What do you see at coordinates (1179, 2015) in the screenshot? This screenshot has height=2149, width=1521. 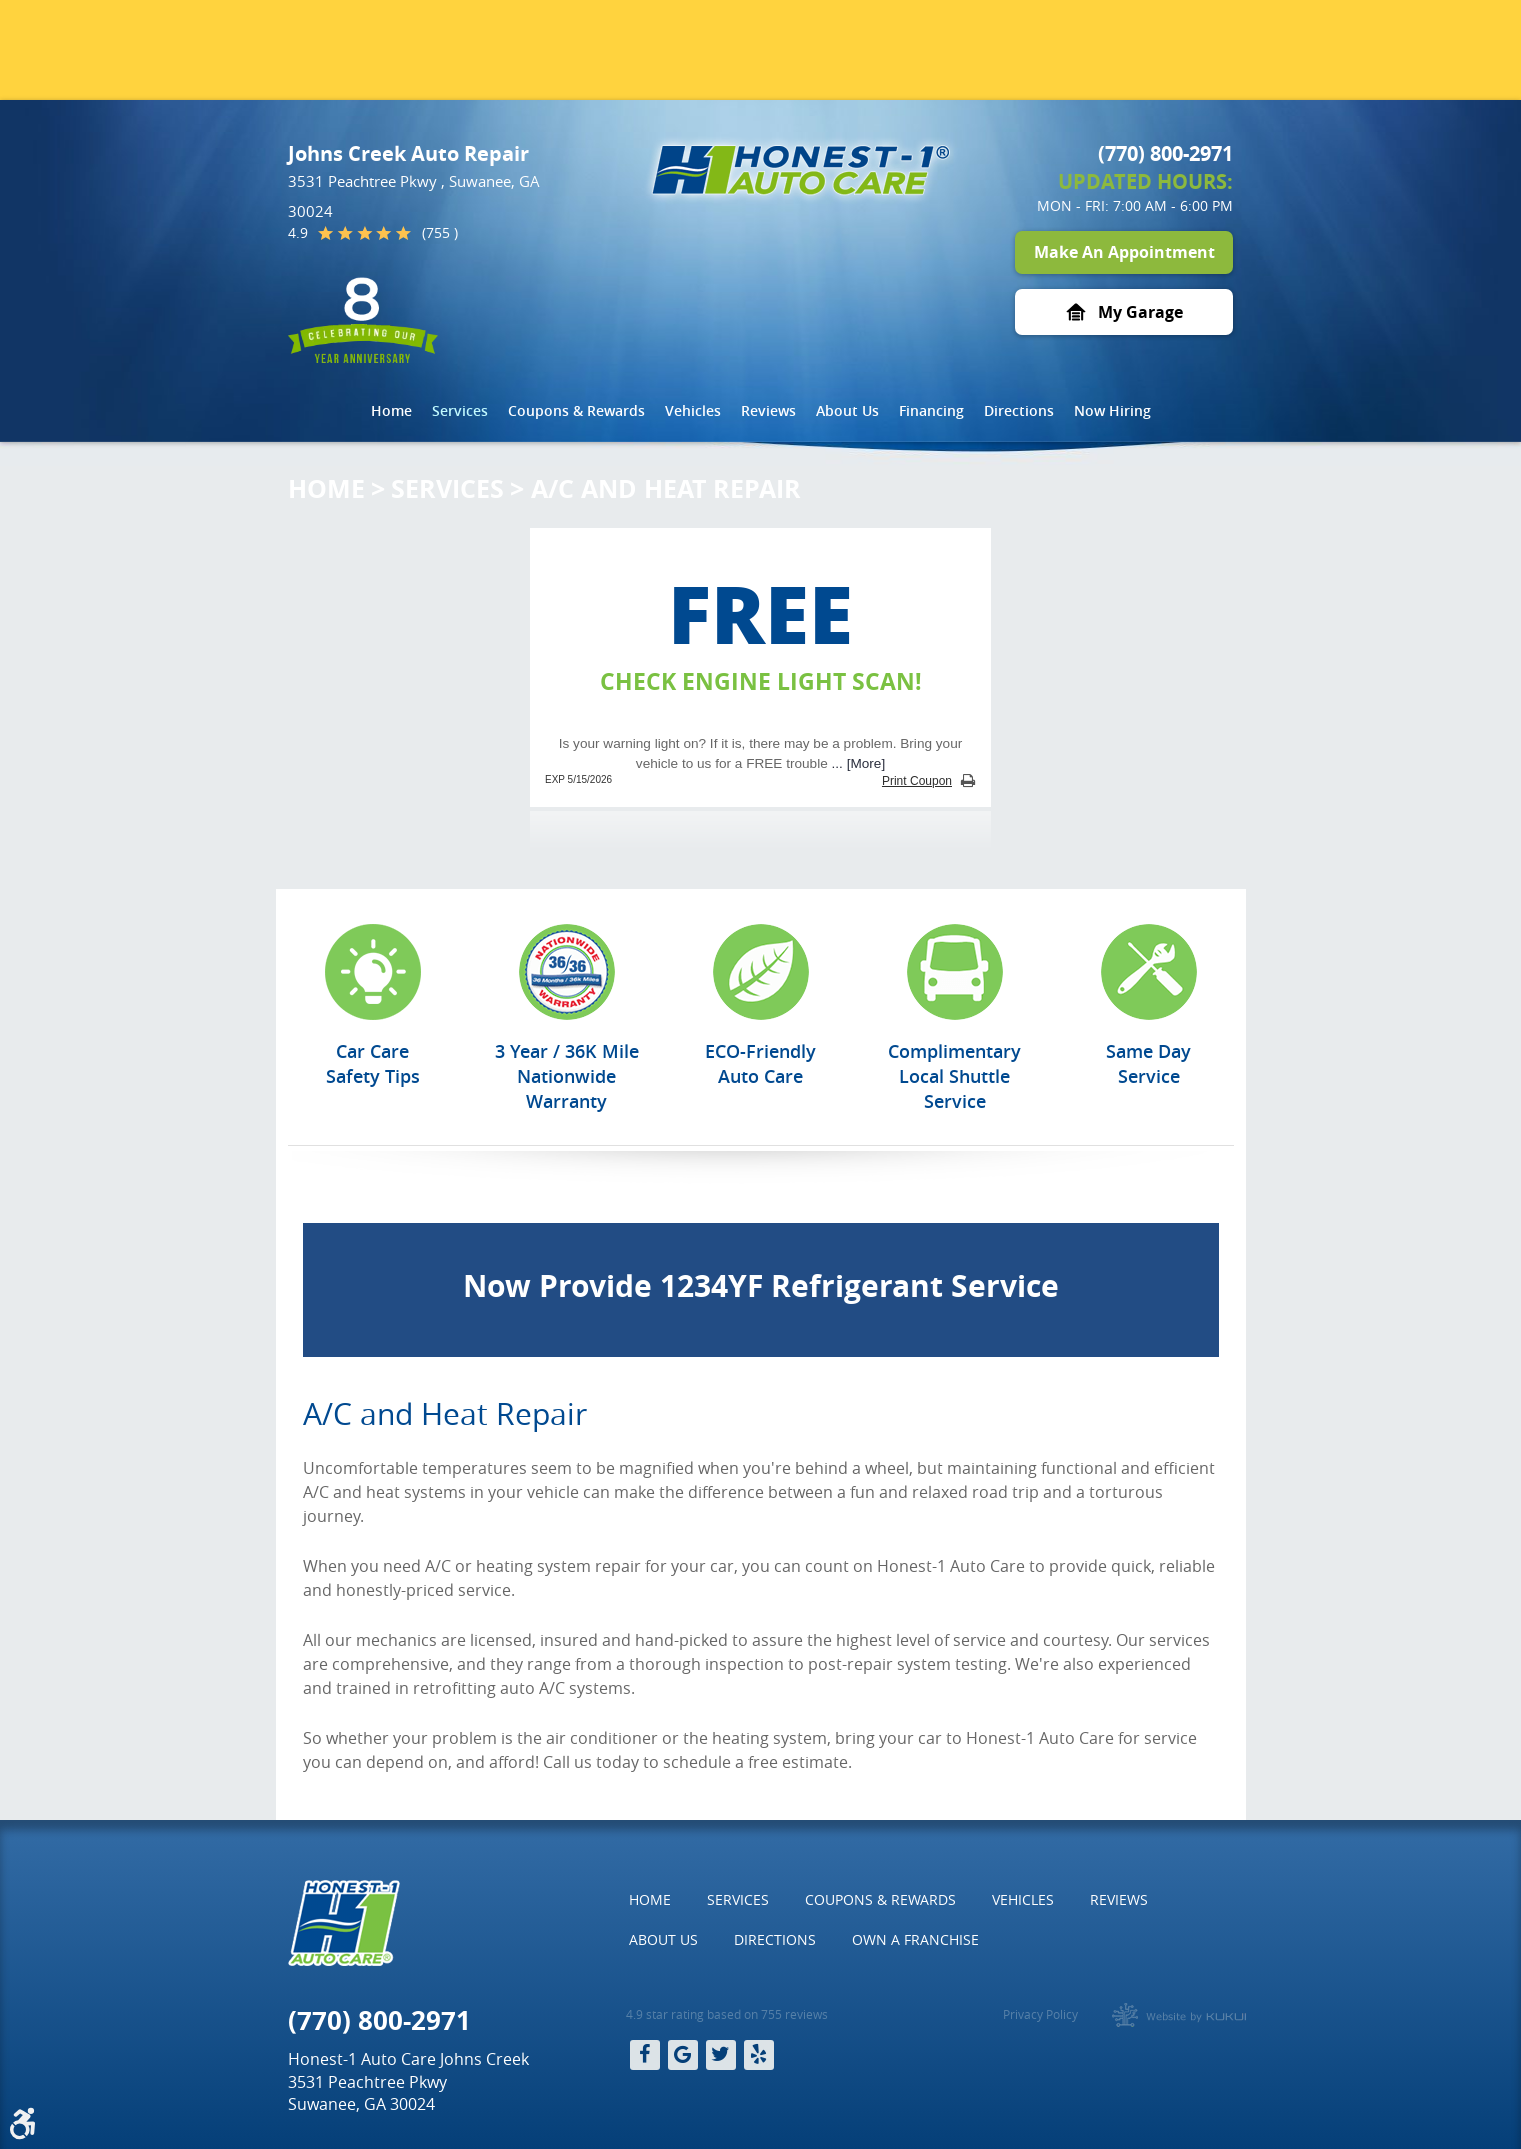 I see `Website by` at bounding box center [1179, 2015].